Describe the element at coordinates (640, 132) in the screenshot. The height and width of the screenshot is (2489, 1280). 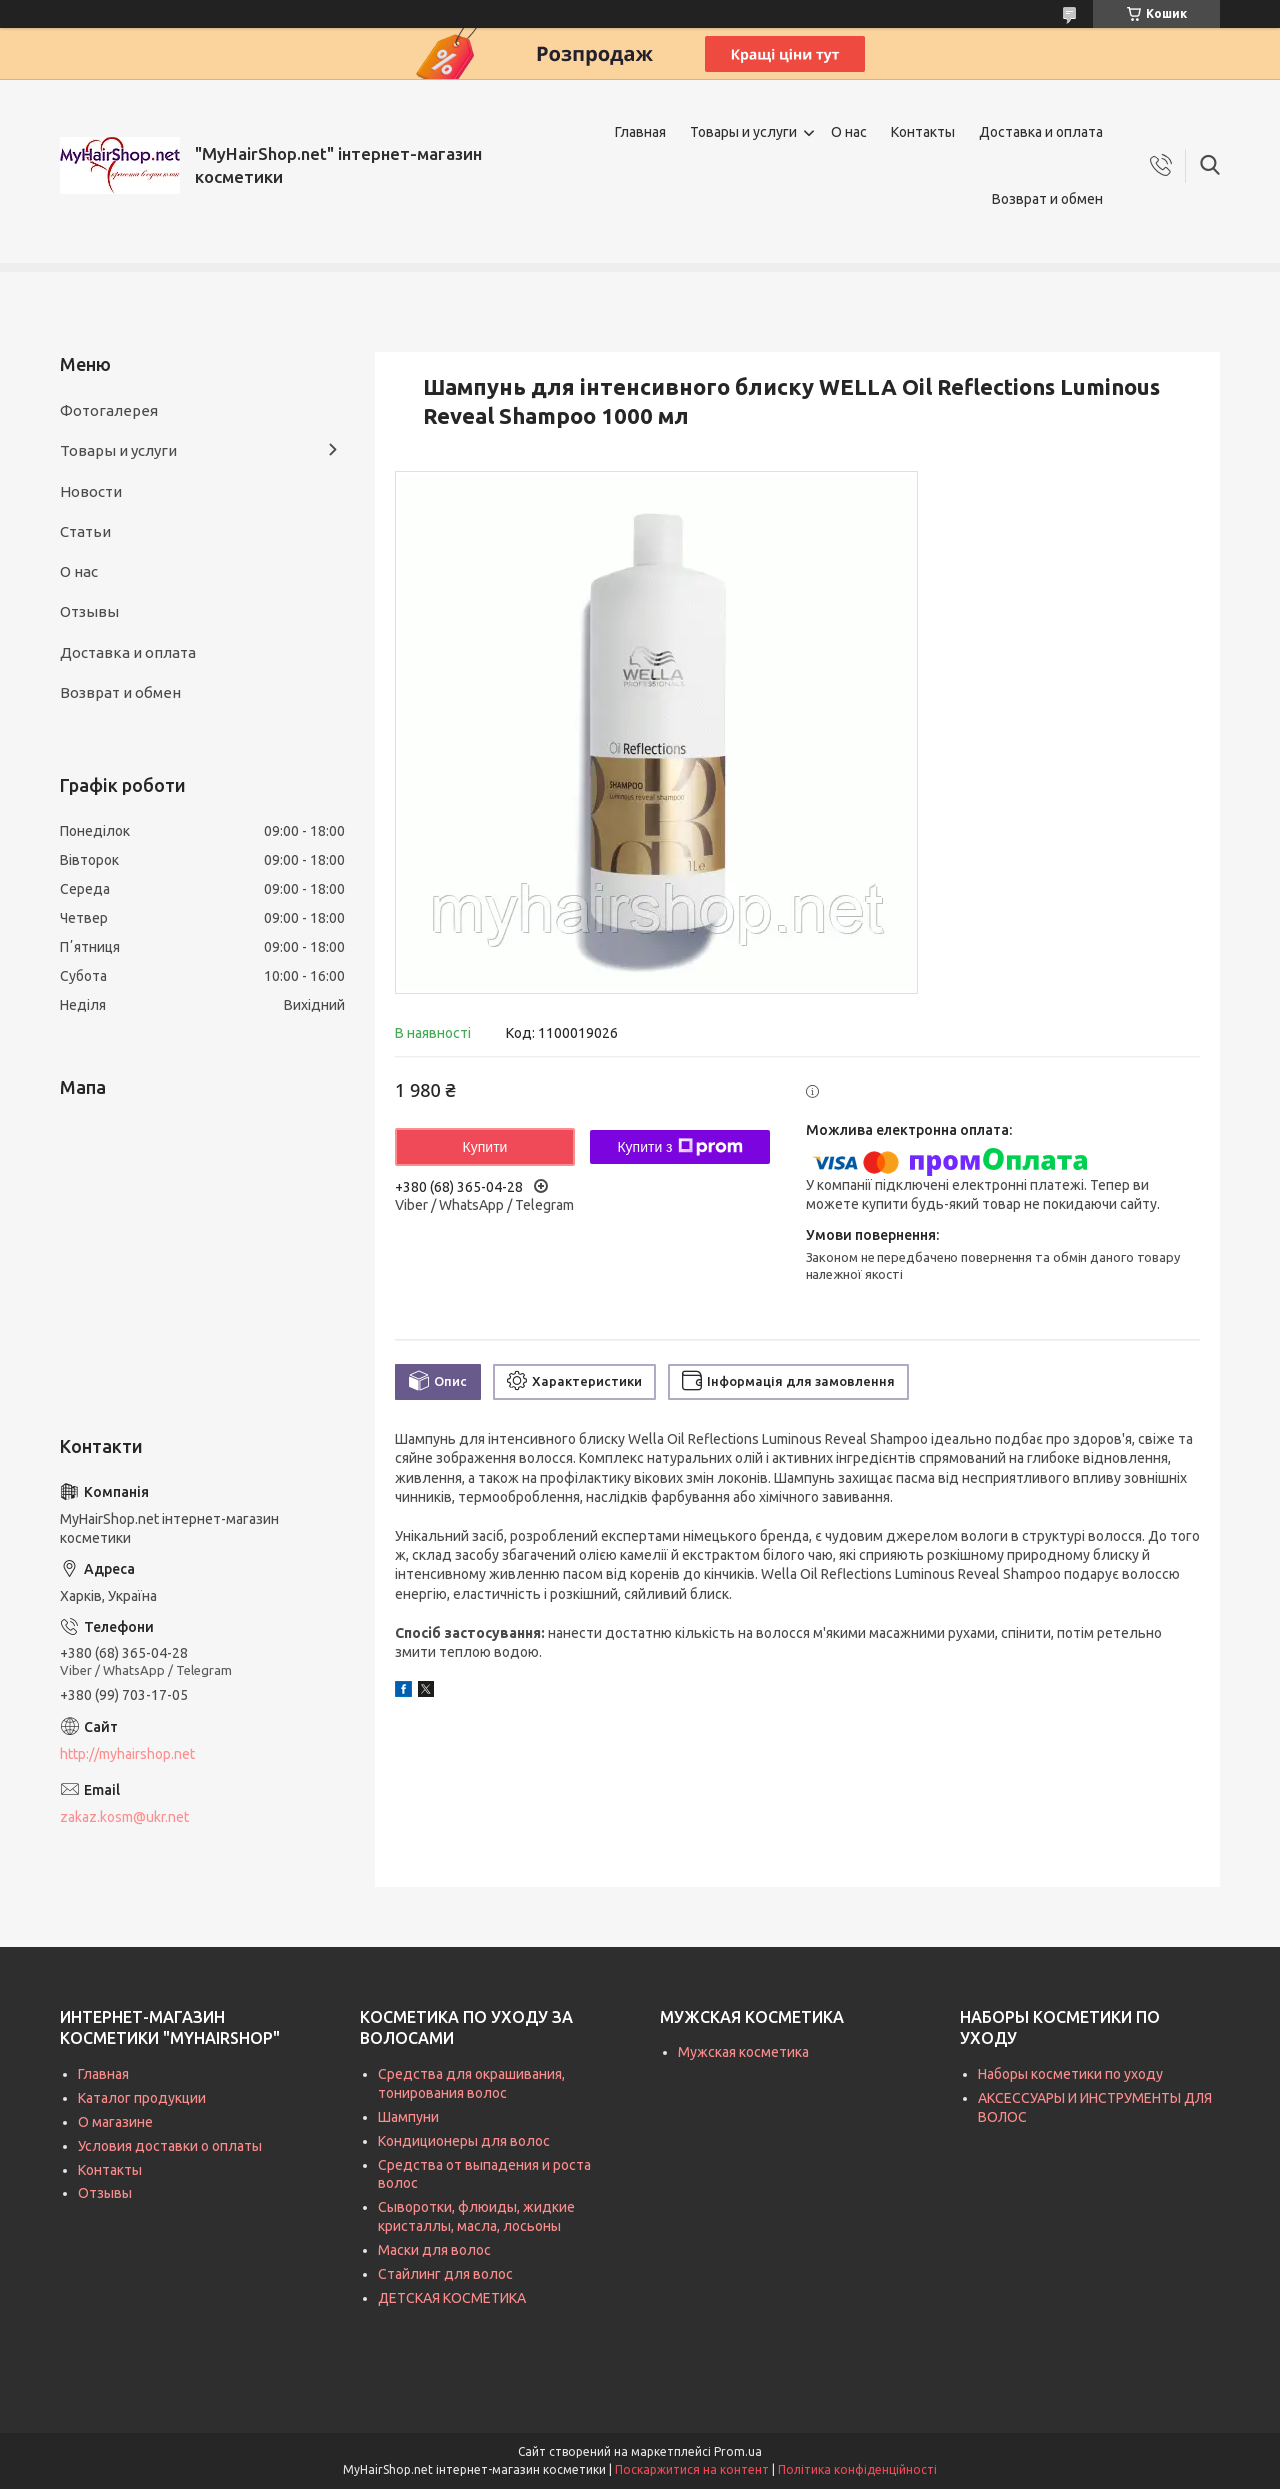
I see `Главная` at that location.